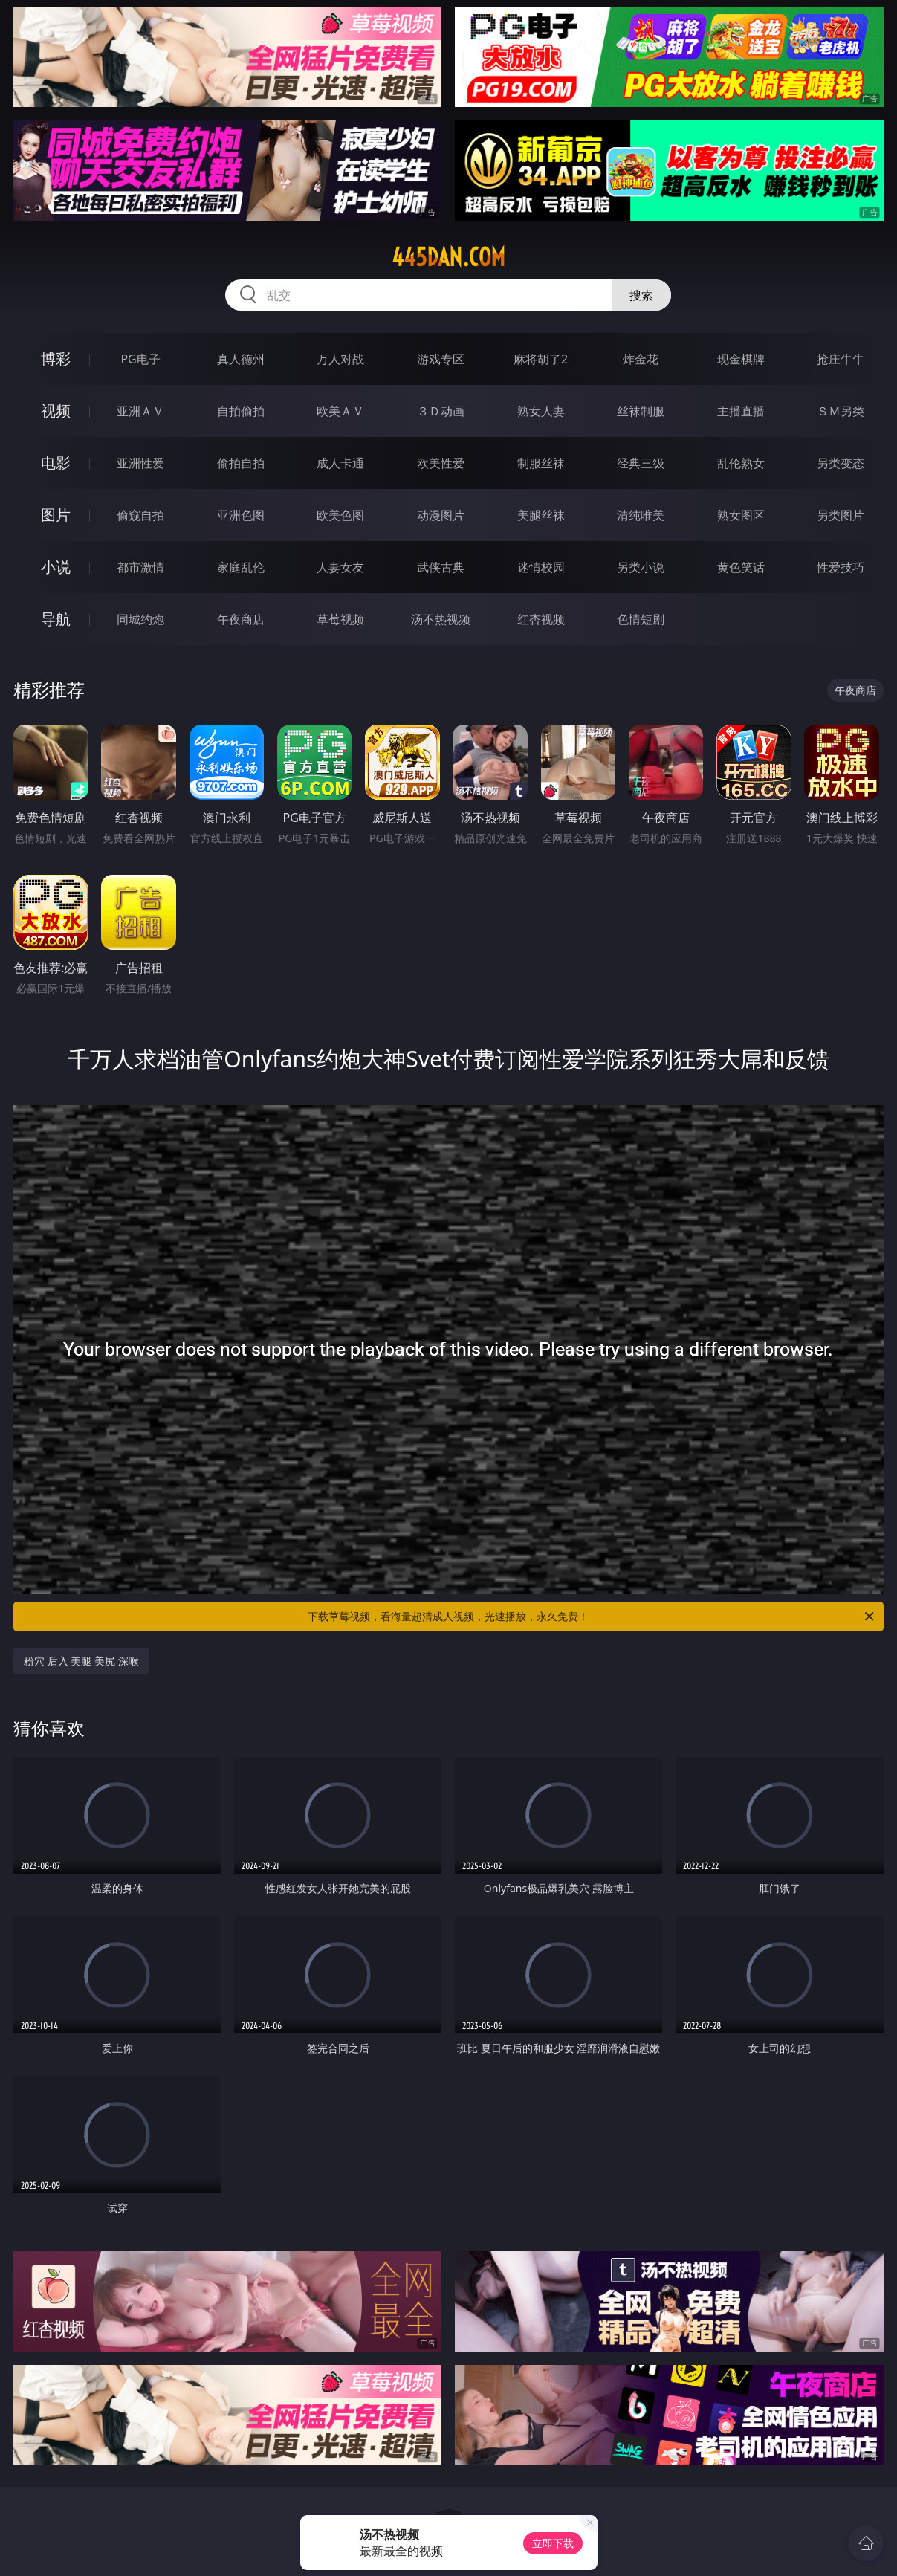 The image size is (897, 2576). What do you see at coordinates (640, 515) in the screenshot?
I see `清纯唯美` at bounding box center [640, 515].